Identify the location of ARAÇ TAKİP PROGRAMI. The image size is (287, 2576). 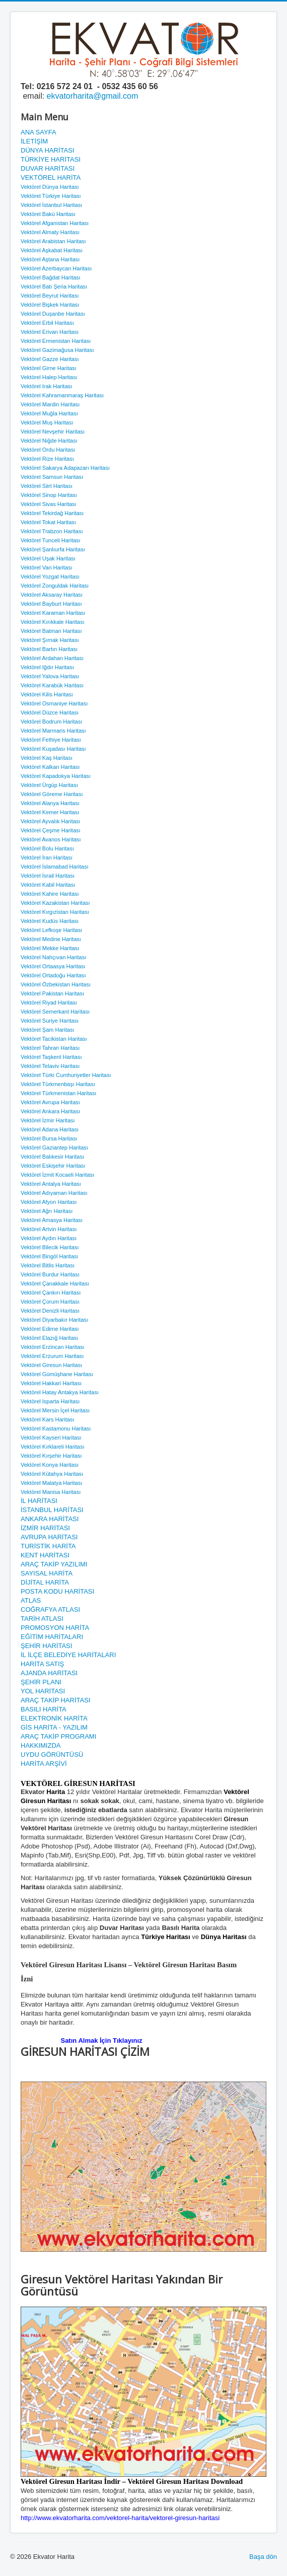
(58, 1736).